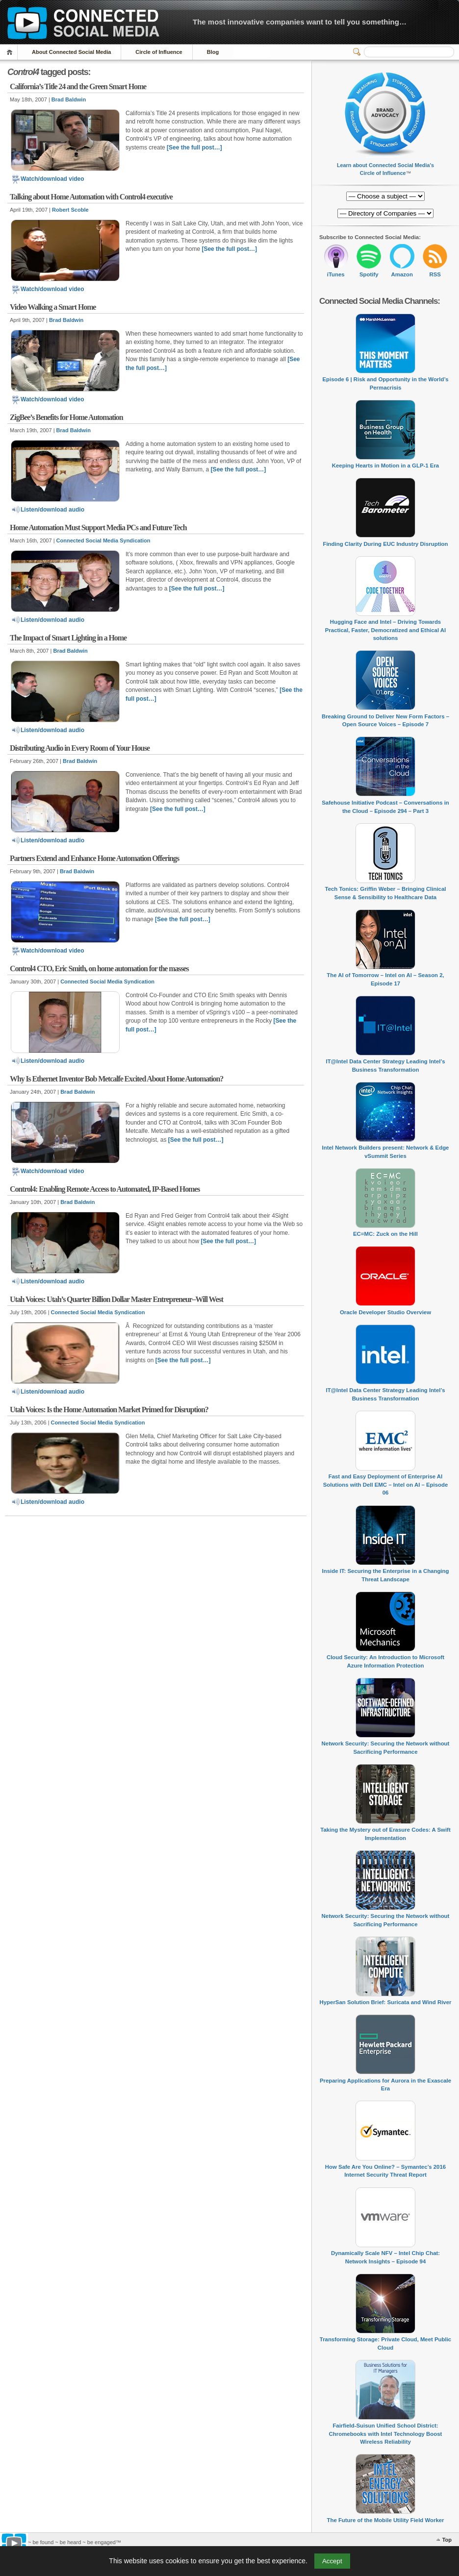 Image resolution: width=459 pixels, height=2576 pixels. What do you see at coordinates (385, 1312) in the screenshot?
I see `Oracle Developer Studio Overview` at bounding box center [385, 1312].